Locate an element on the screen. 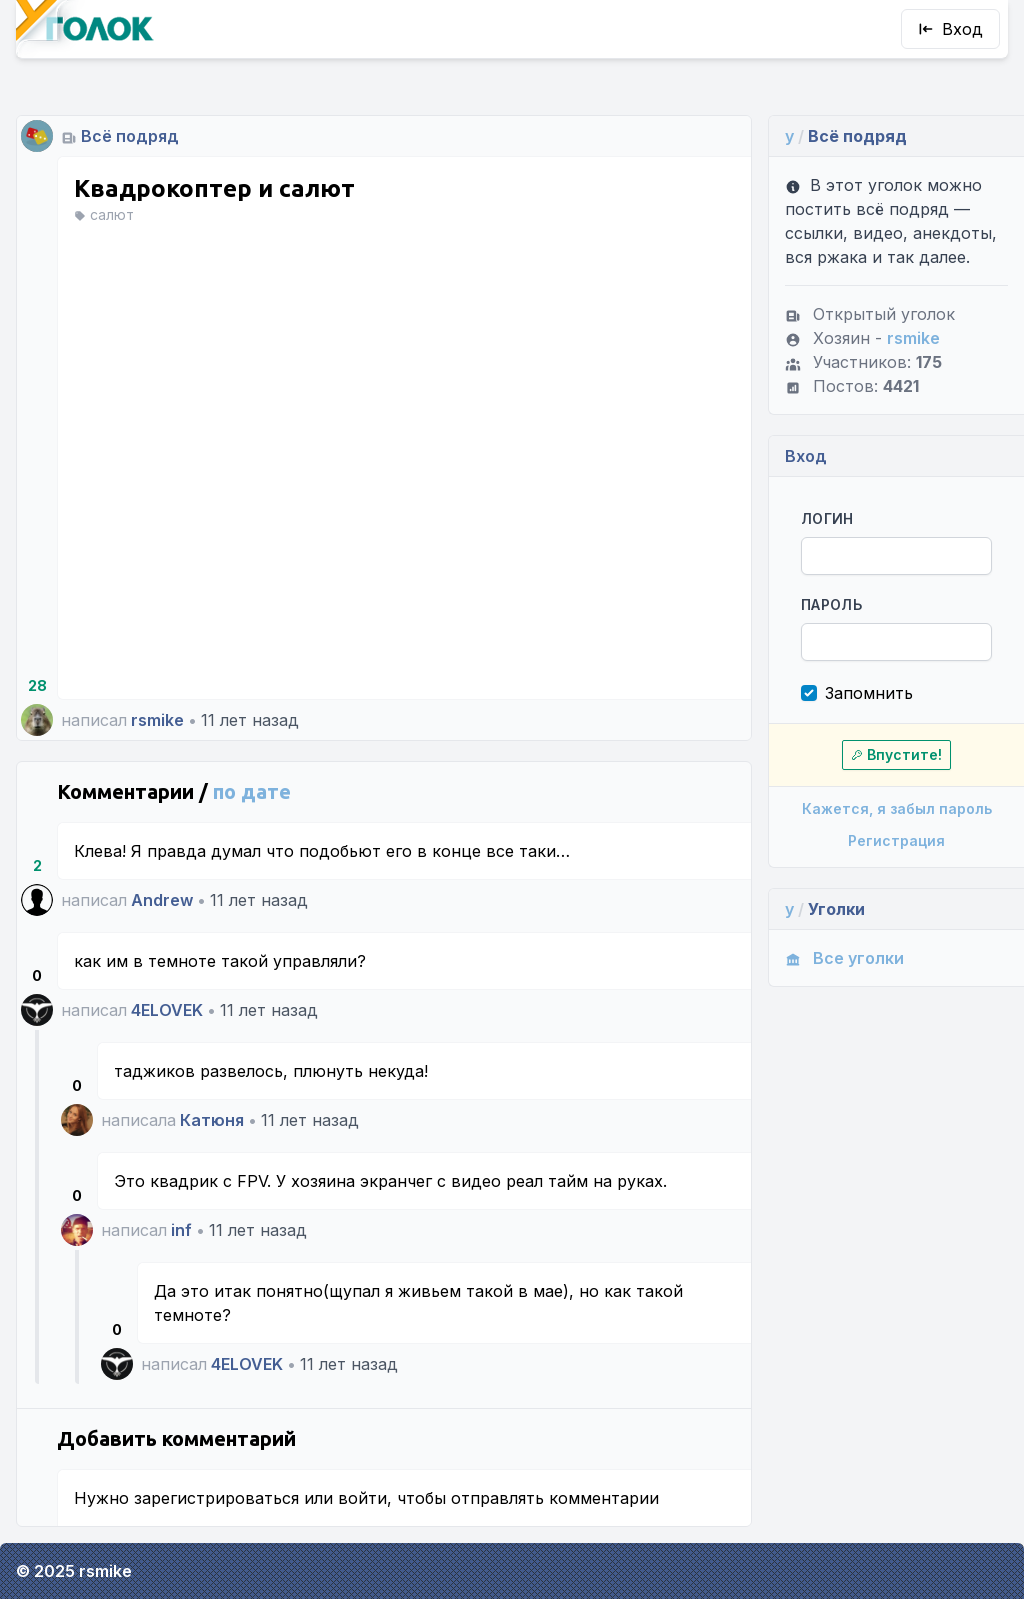  зарегистрироваться is located at coordinates (216, 1498).